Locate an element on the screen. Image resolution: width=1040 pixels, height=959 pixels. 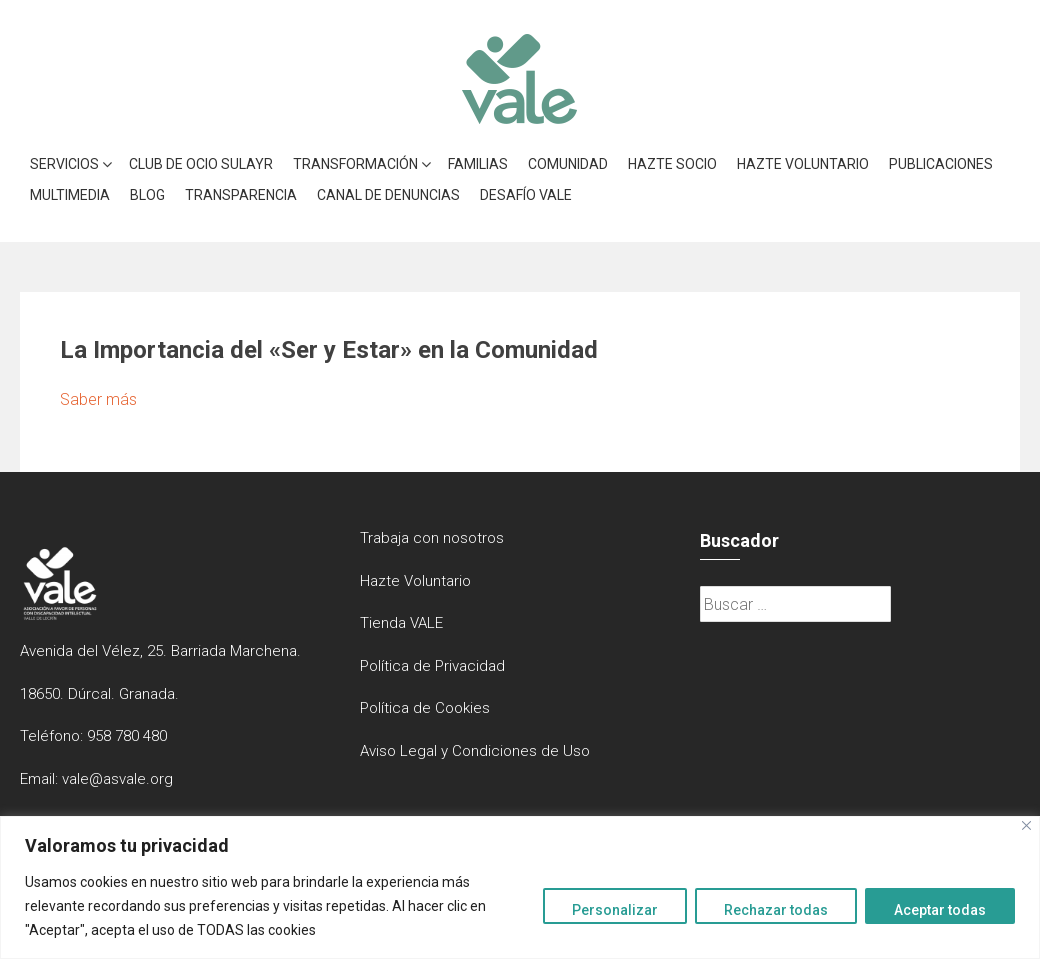
Transformación is located at coordinates (355, 164).